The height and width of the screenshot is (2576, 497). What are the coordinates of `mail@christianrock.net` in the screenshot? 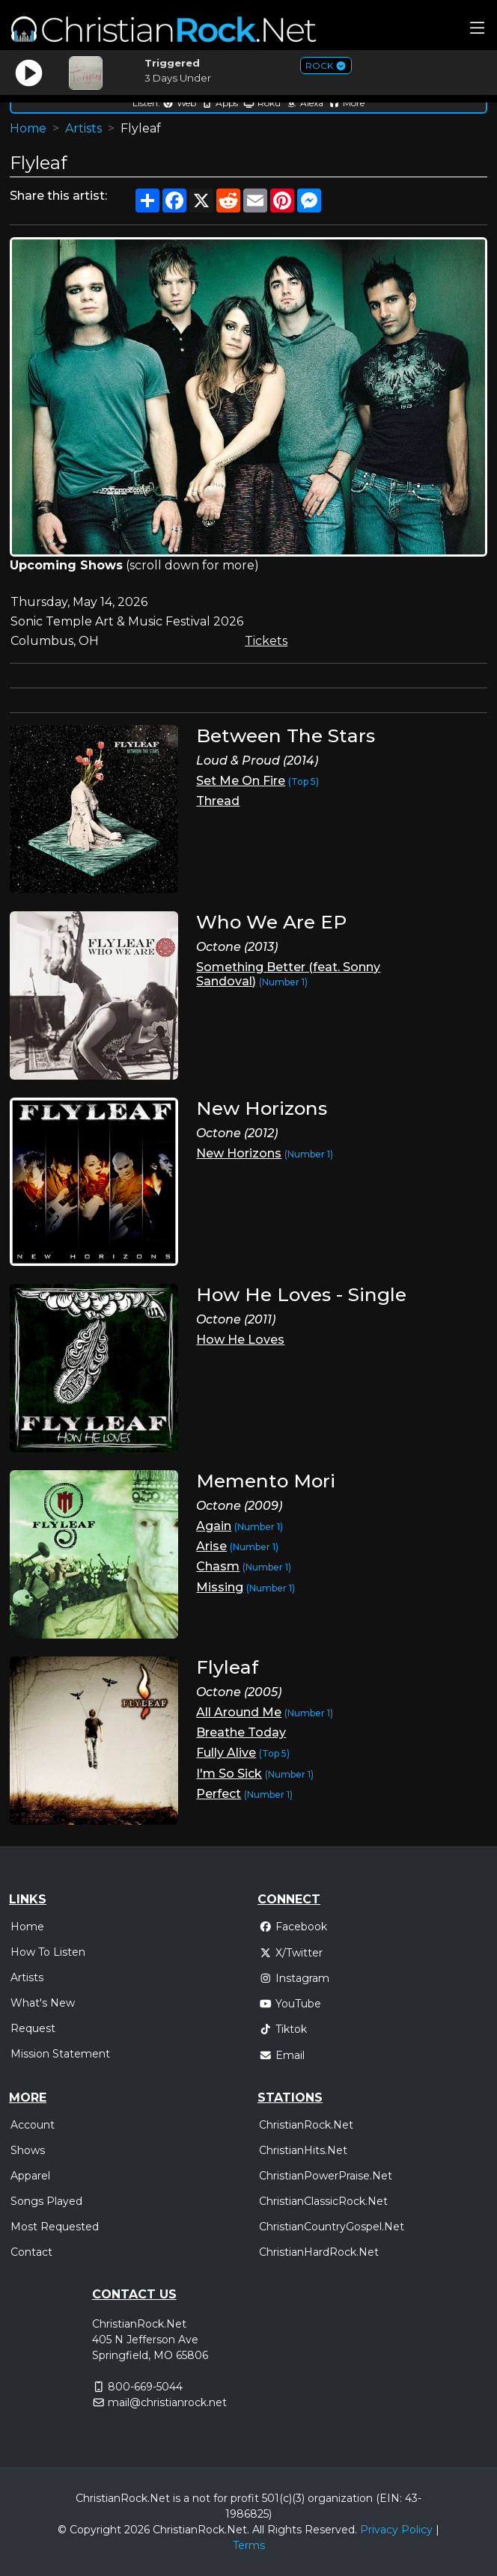 It's located at (167, 2402).